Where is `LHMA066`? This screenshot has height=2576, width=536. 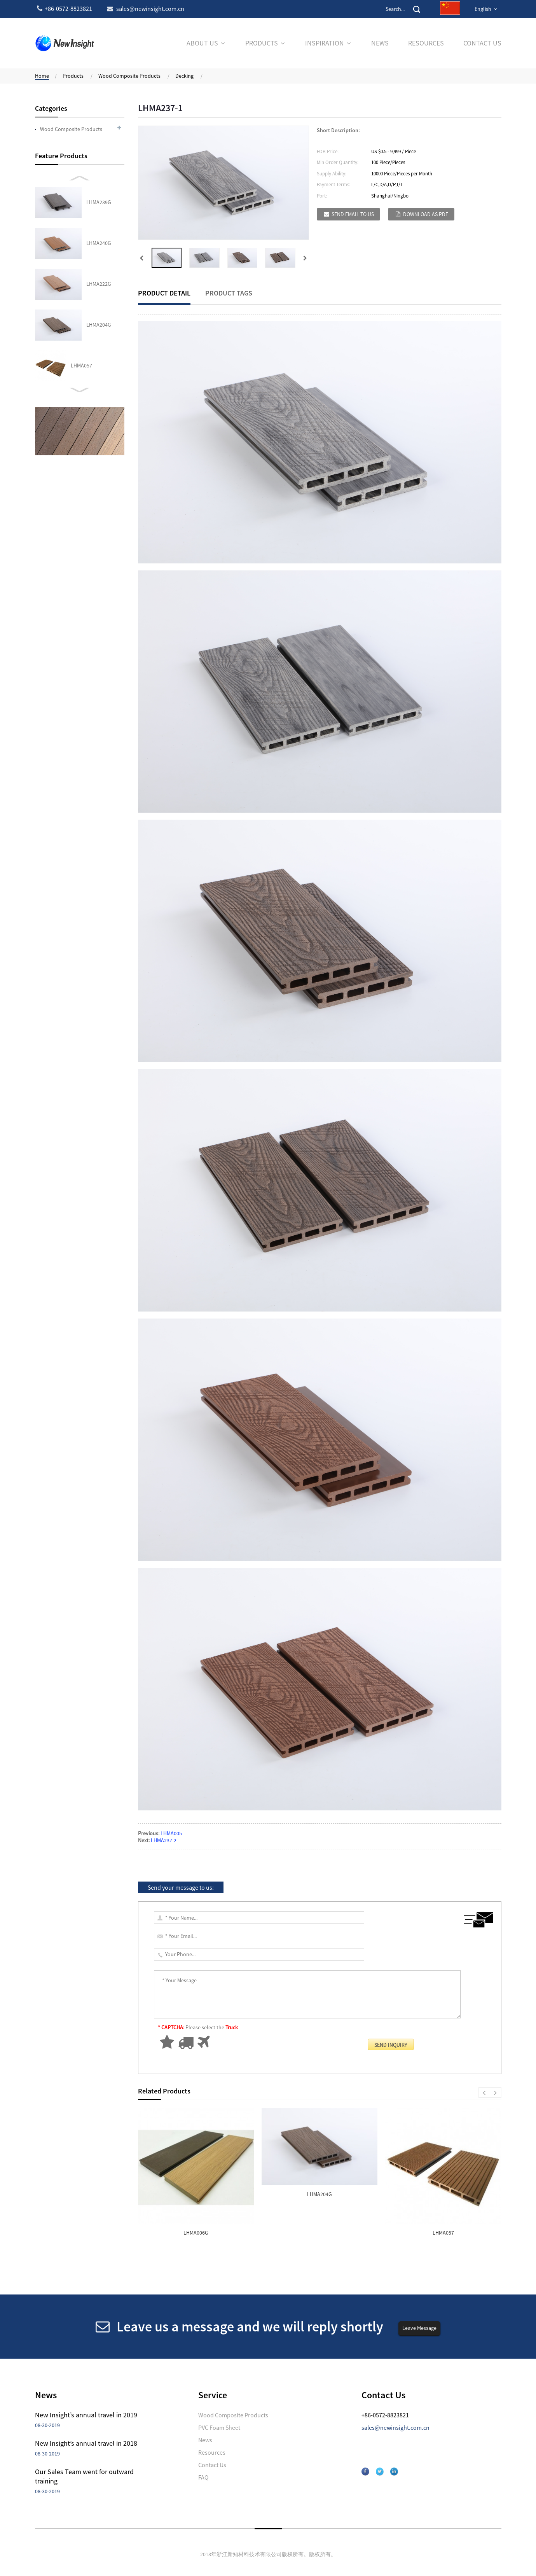 LHMA066 is located at coordinates (81, 365).